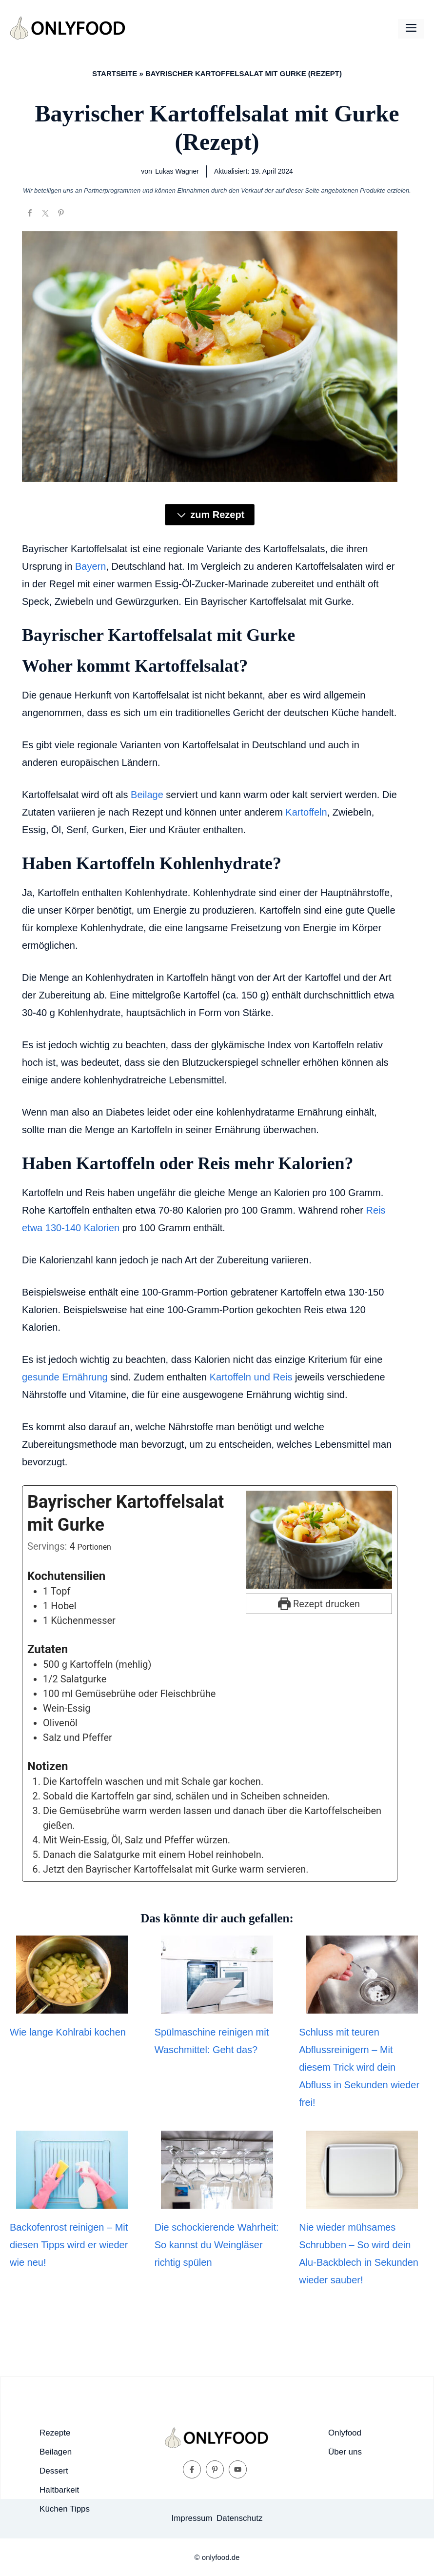 The width and height of the screenshot is (434, 2576). What do you see at coordinates (65, 1377) in the screenshot?
I see `gesunde Ernährung` at bounding box center [65, 1377].